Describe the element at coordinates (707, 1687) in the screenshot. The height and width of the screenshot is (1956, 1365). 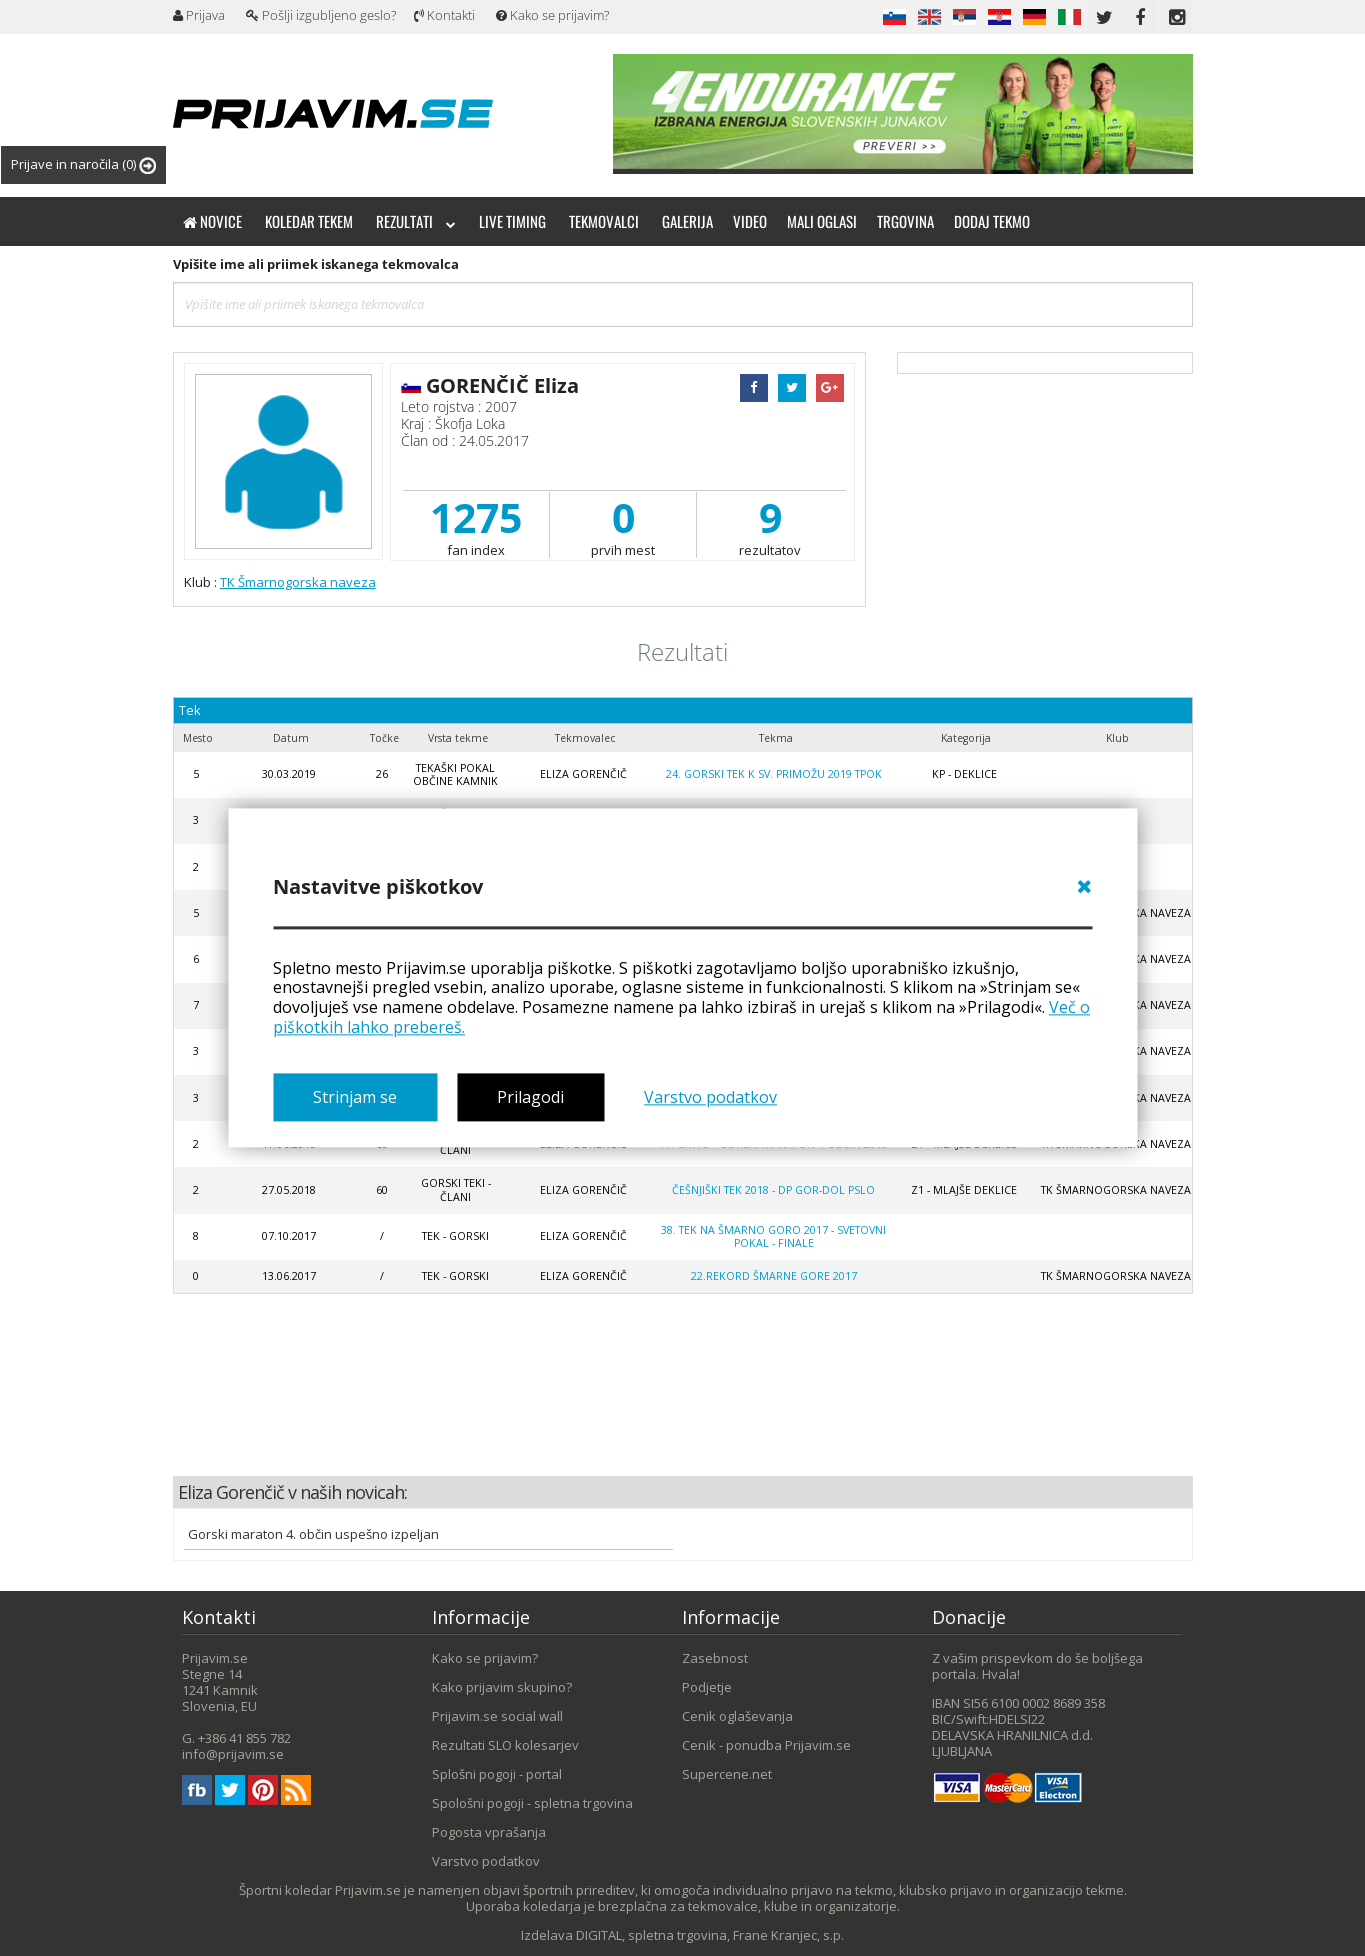
I see `Podjetje` at that location.